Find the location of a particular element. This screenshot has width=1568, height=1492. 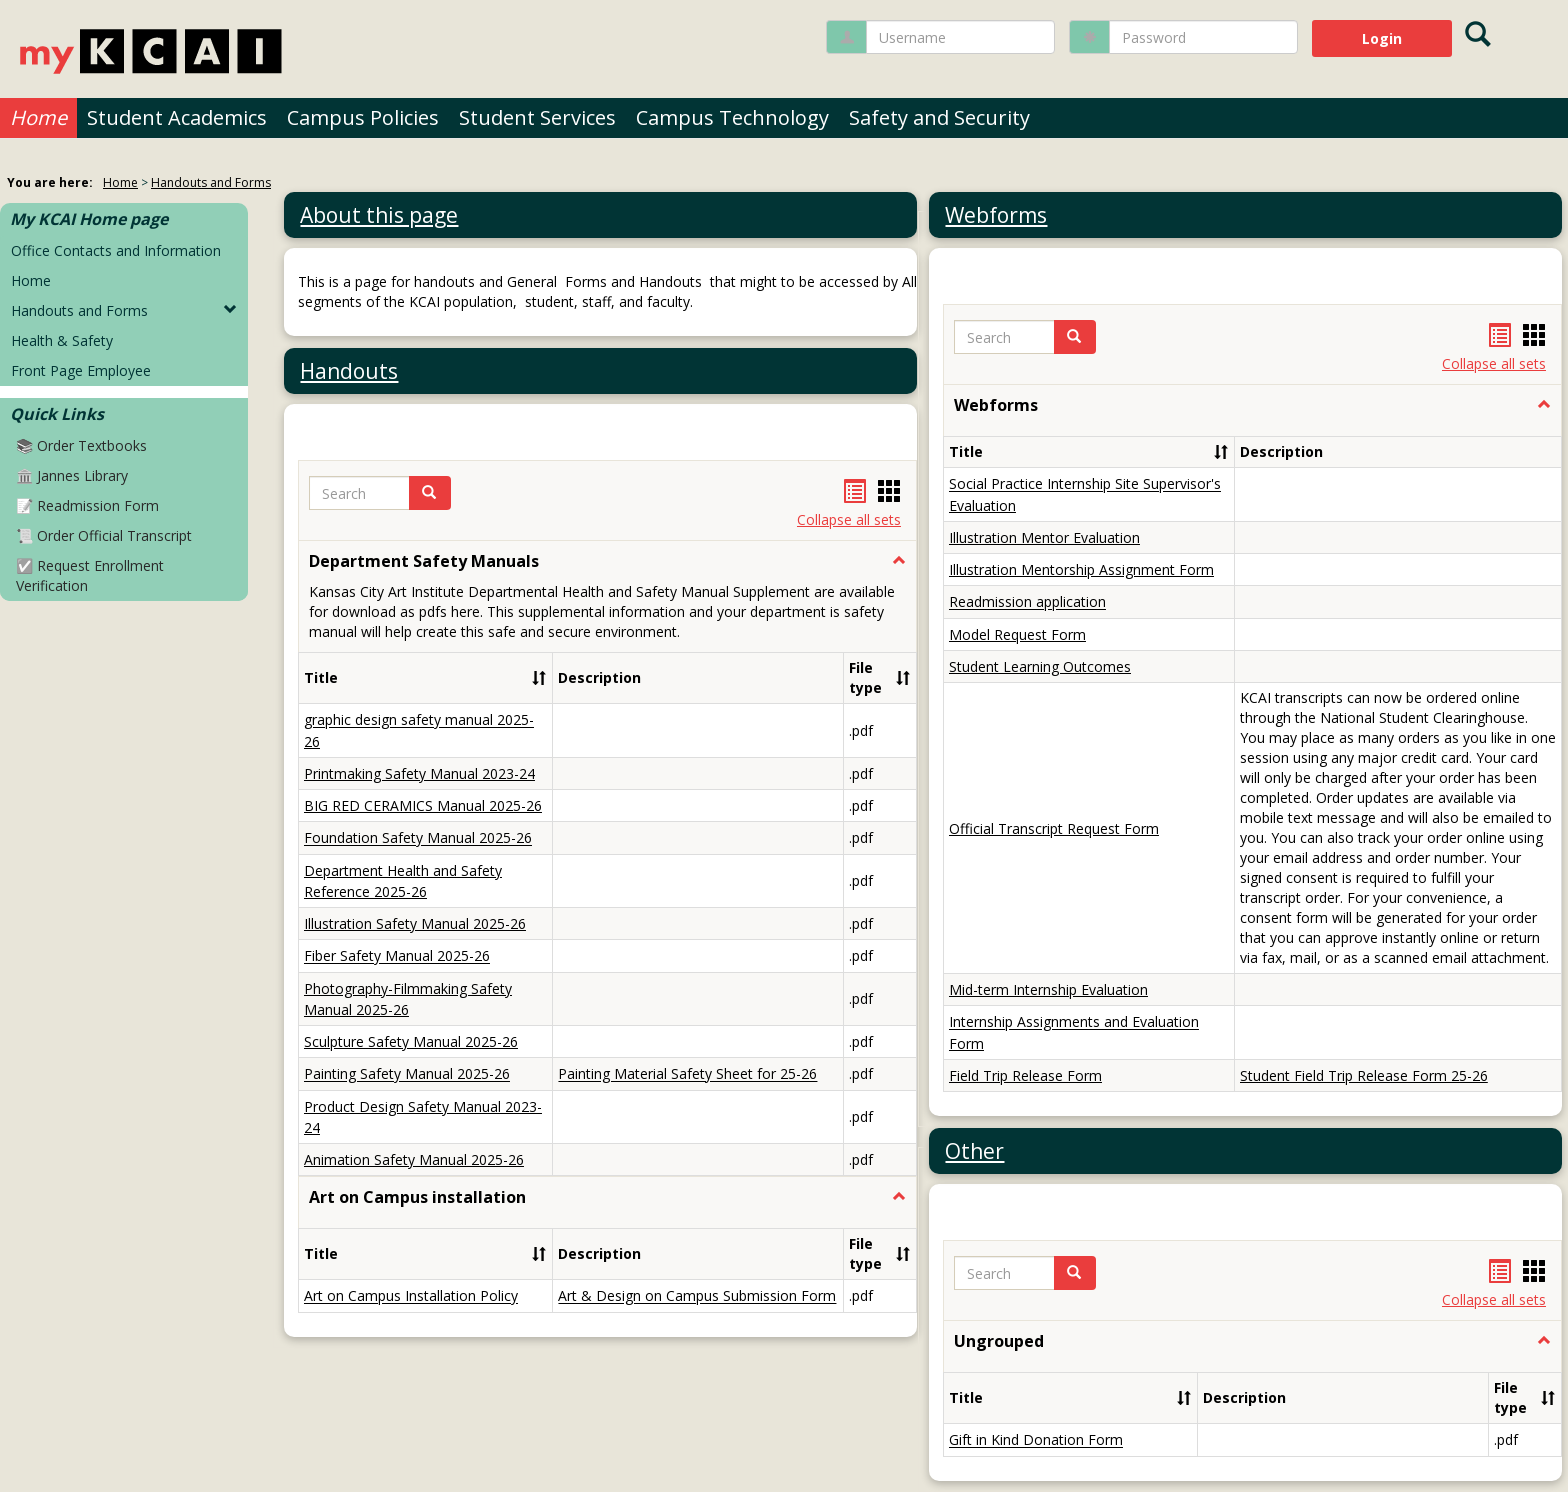

Collapse all sets is located at coordinates (849, 519).